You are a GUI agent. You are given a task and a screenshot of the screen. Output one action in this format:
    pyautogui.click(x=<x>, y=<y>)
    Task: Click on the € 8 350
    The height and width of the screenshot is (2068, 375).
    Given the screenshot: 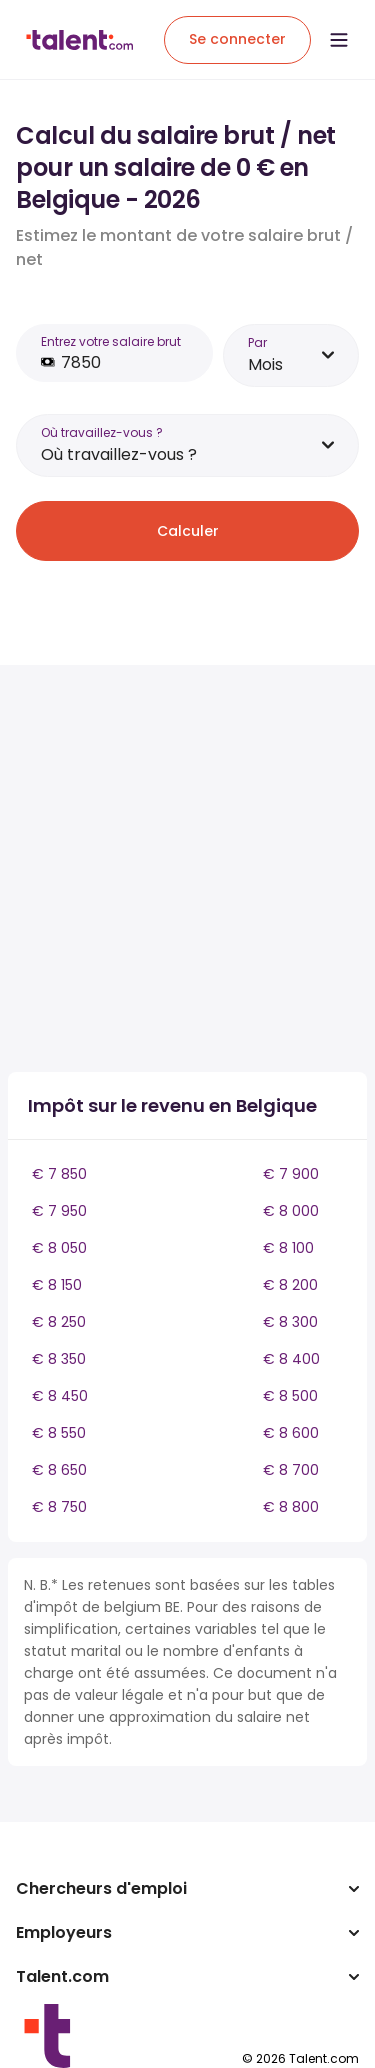 What is the action you would take?
    pyautogui.click(x=59, y=1359)
    